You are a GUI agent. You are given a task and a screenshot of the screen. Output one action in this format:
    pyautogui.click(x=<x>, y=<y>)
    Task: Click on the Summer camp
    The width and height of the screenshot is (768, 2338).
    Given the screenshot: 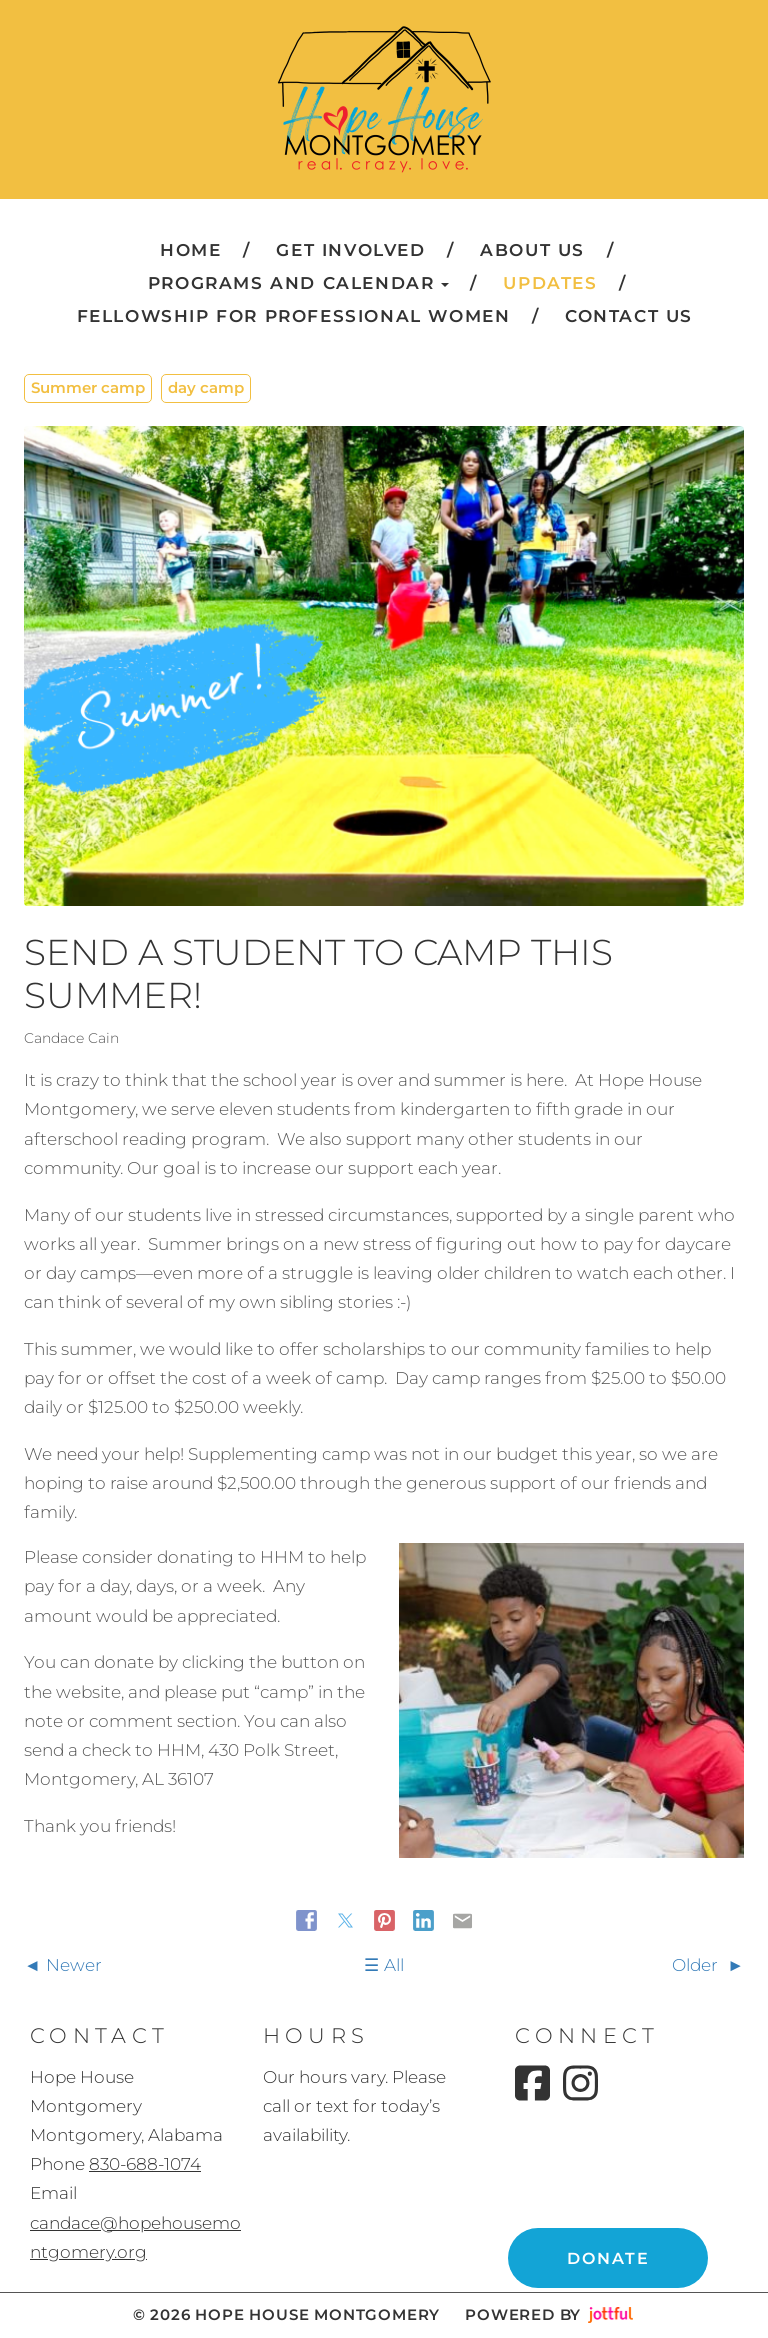 What is the action you would take?
    pyautogui.click(x=88, y=387)
    